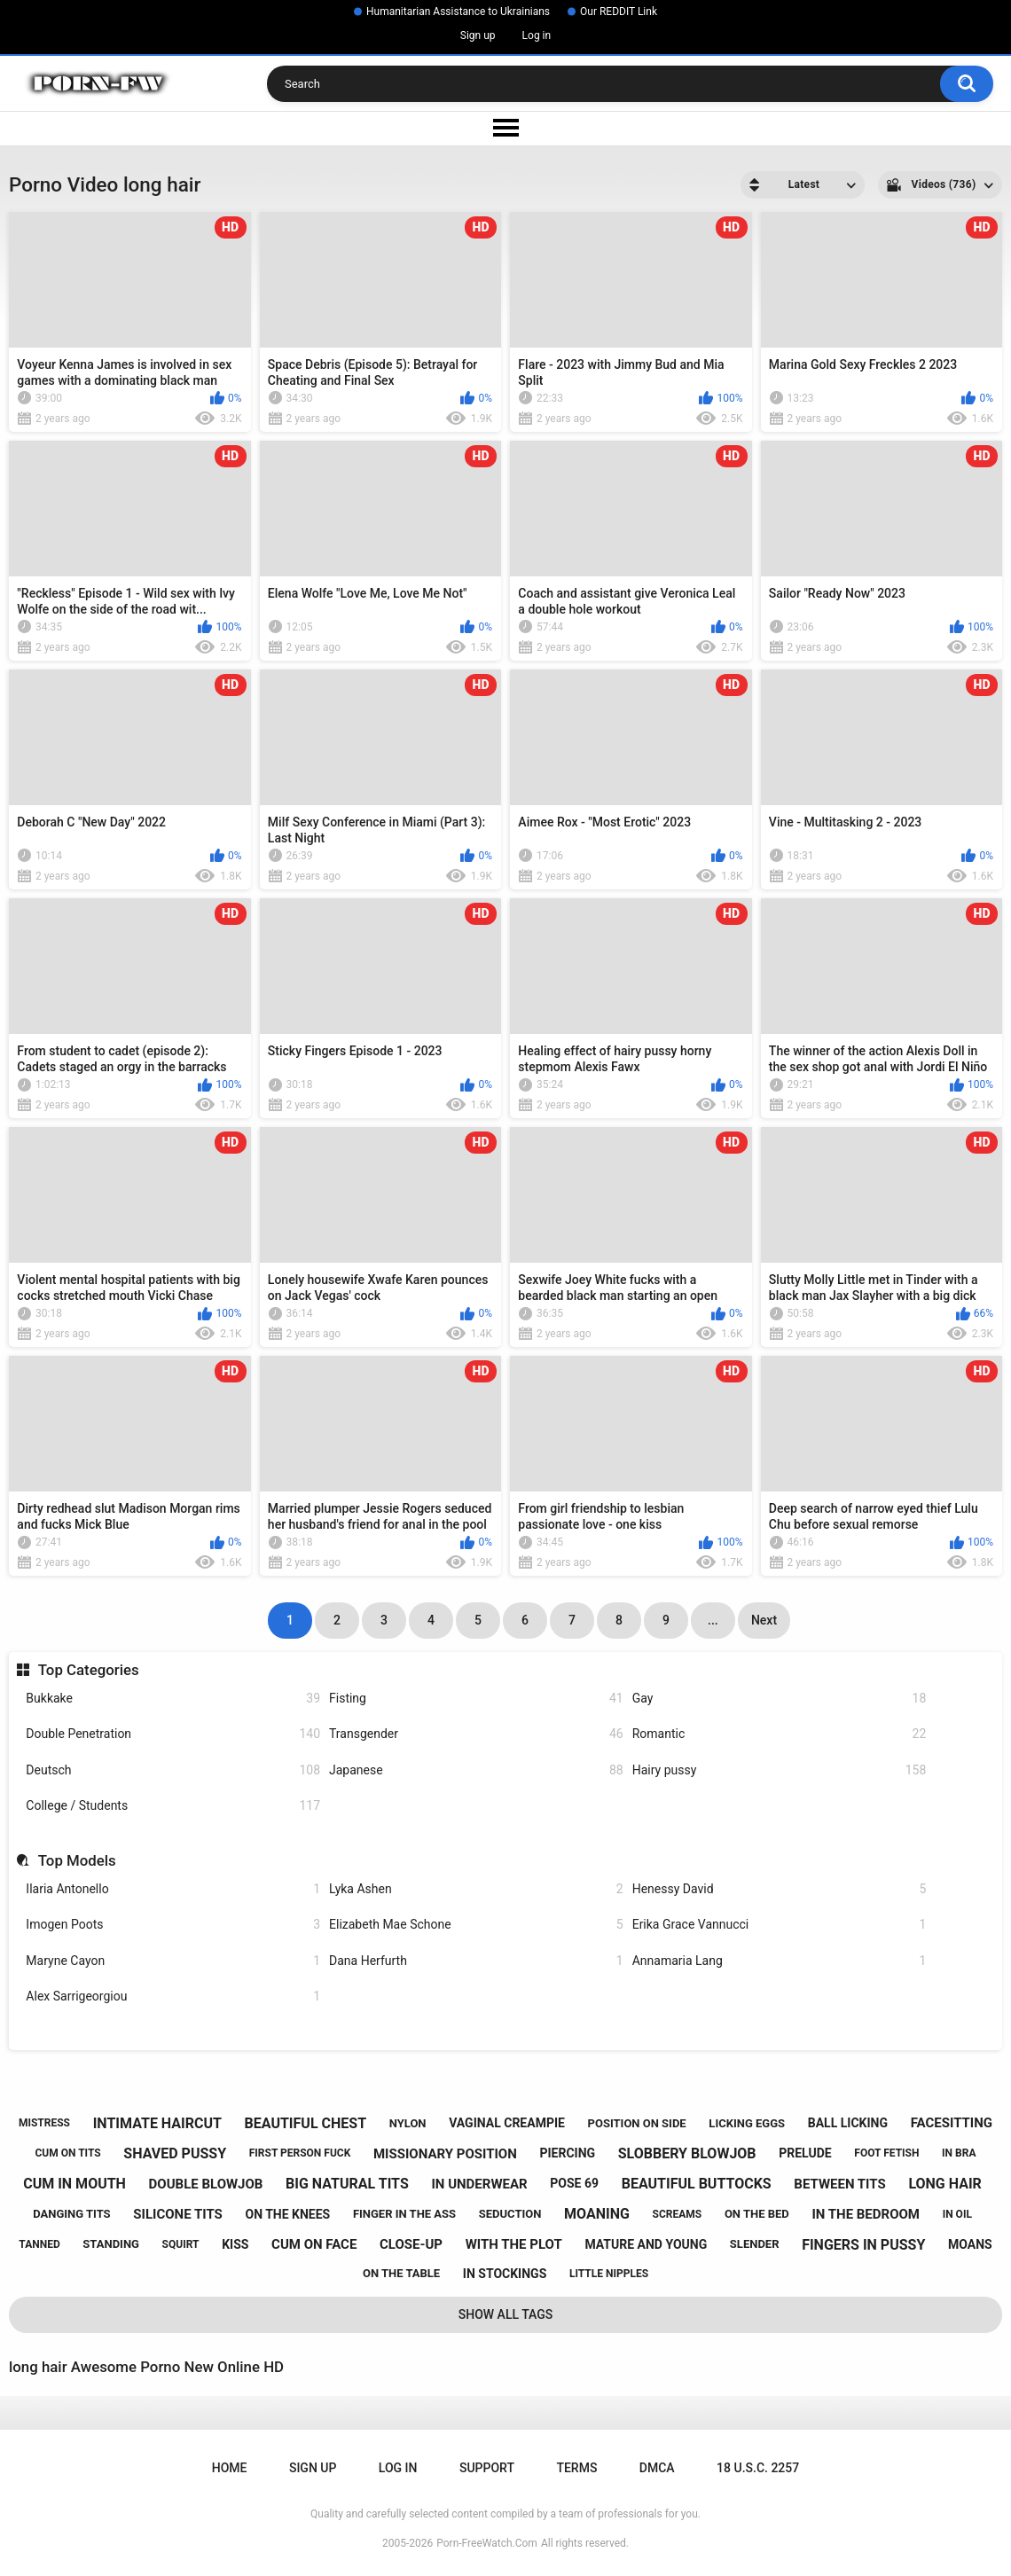 This screenshot has height=2576, width=1011. What do you see at coordinates (445, 2154) in the screenshot?
I see `missionary position` at bounding box center [445, 2154].